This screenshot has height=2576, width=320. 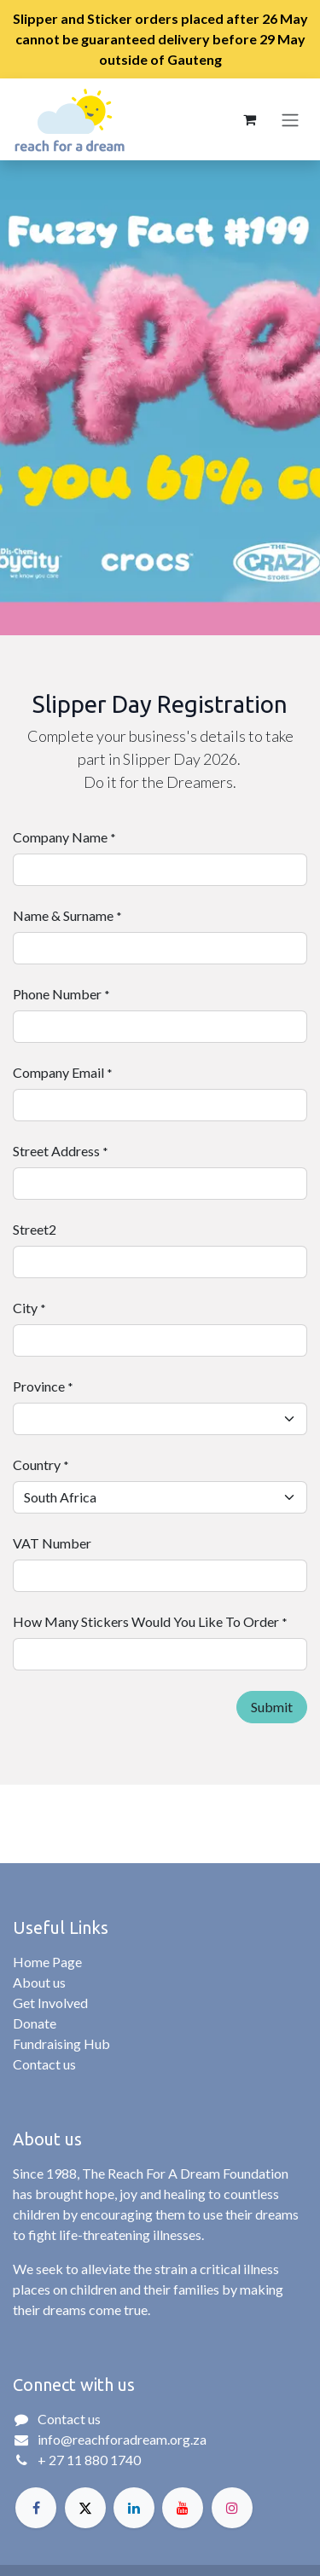 What do you see at coordinates (232, 2507) in the screenshot?
I see `[Instagram]` at bounding box center [232, 2507].